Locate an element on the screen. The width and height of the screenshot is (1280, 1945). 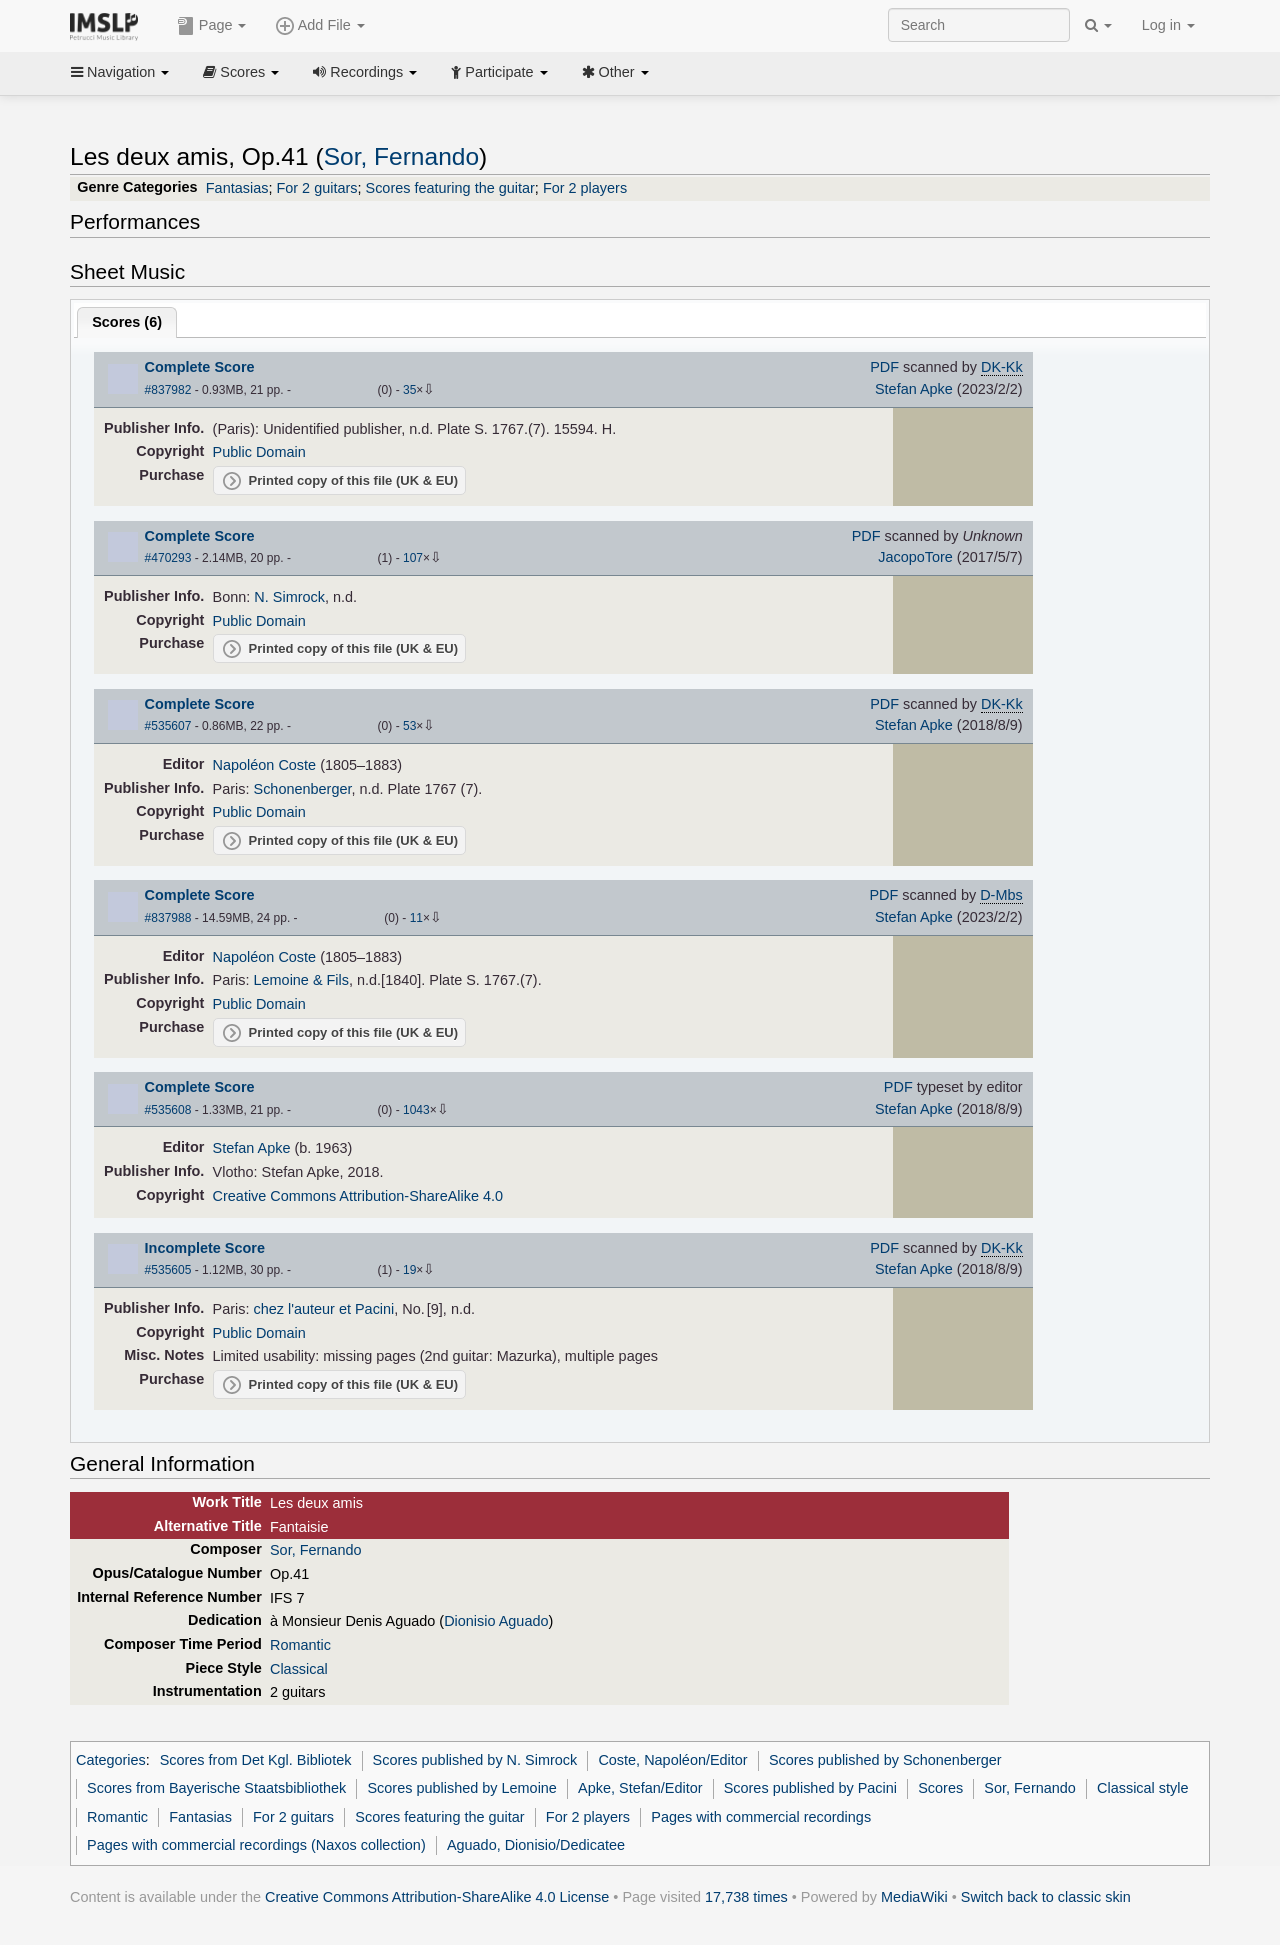
Scores published by Schonenberger is located at coordinates (885, 1760).